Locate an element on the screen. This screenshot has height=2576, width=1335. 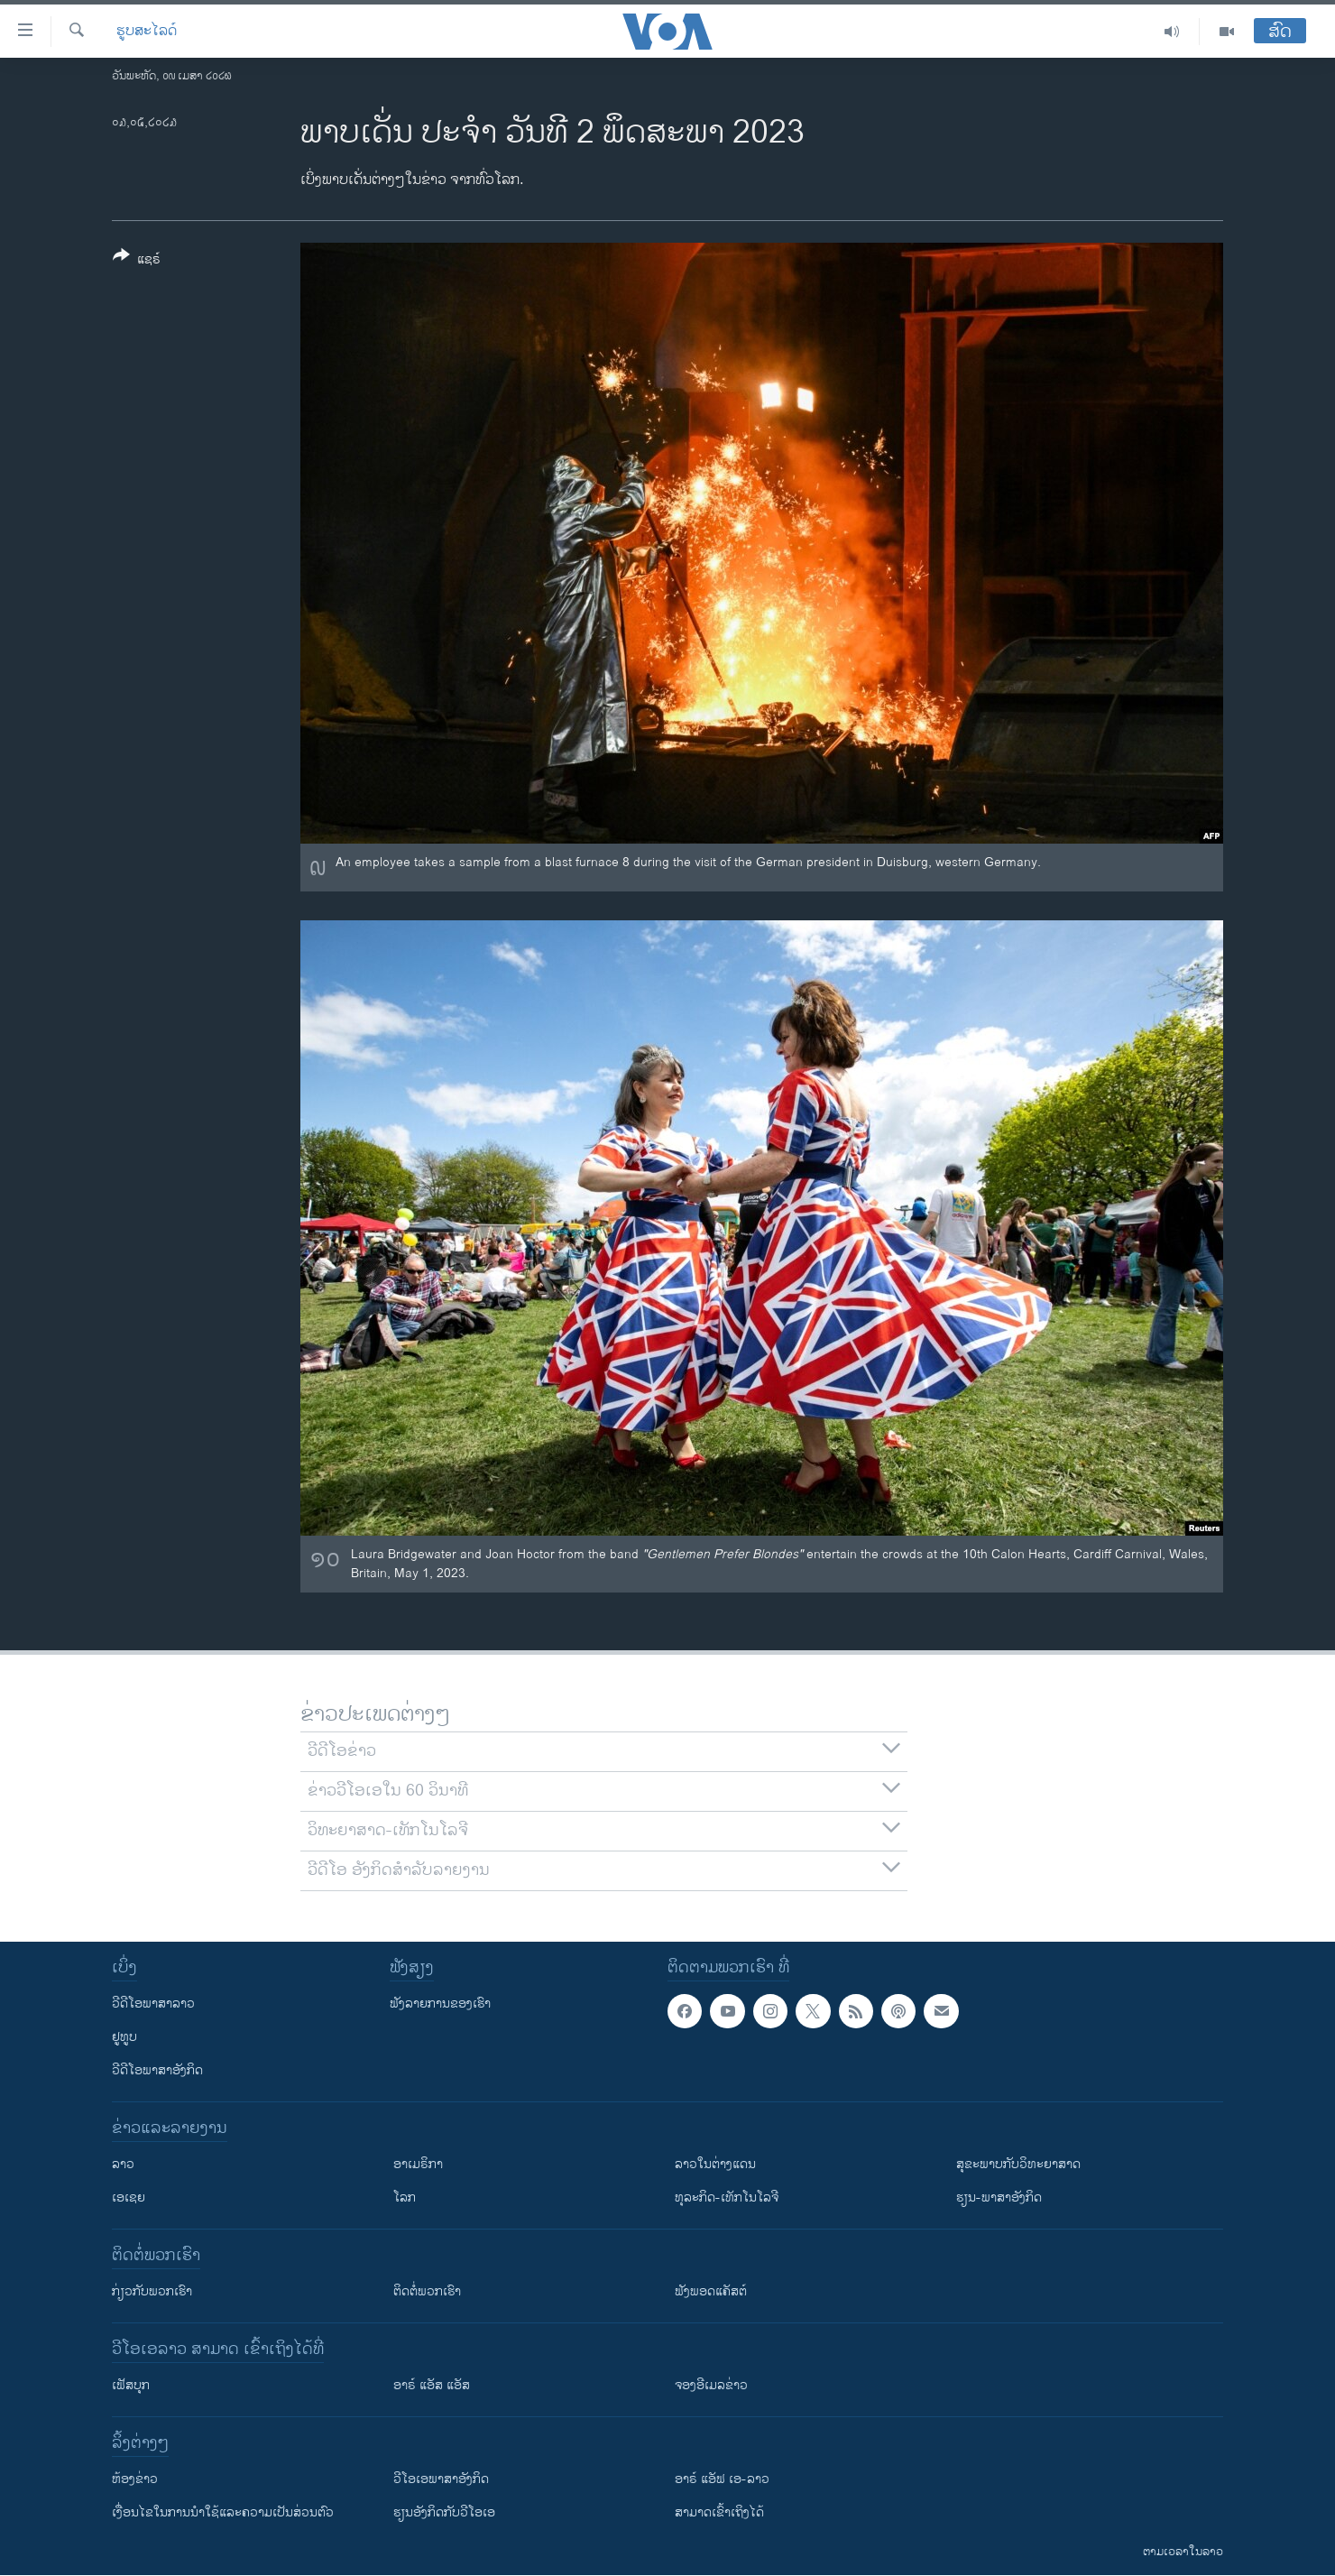
ວີ​ໂອ​ເອ​ພາ​ສາ​ອັງ​ກິດ is located at coordinates (441, 2479).